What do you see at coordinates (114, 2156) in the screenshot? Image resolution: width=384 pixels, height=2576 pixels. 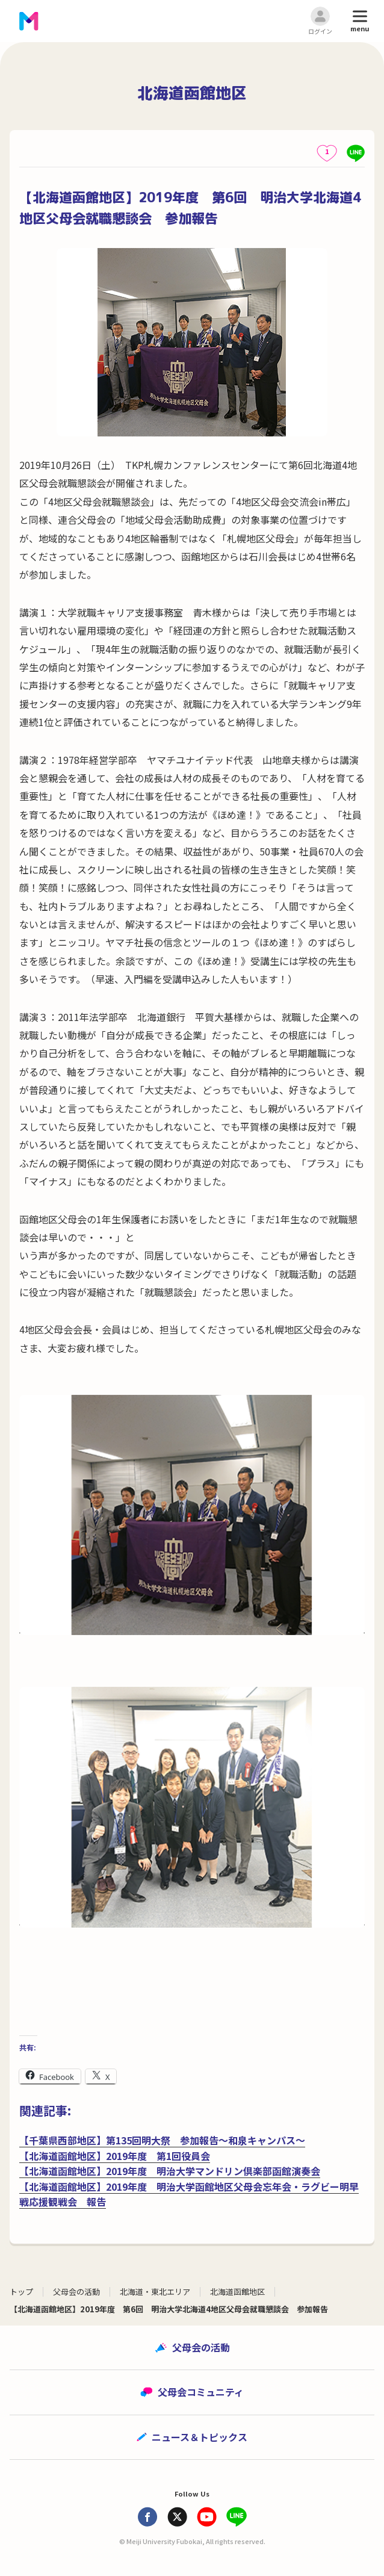 I see `【北海道函館地区】2019年度 第1回役員会` at bounding box center [114, 2156].